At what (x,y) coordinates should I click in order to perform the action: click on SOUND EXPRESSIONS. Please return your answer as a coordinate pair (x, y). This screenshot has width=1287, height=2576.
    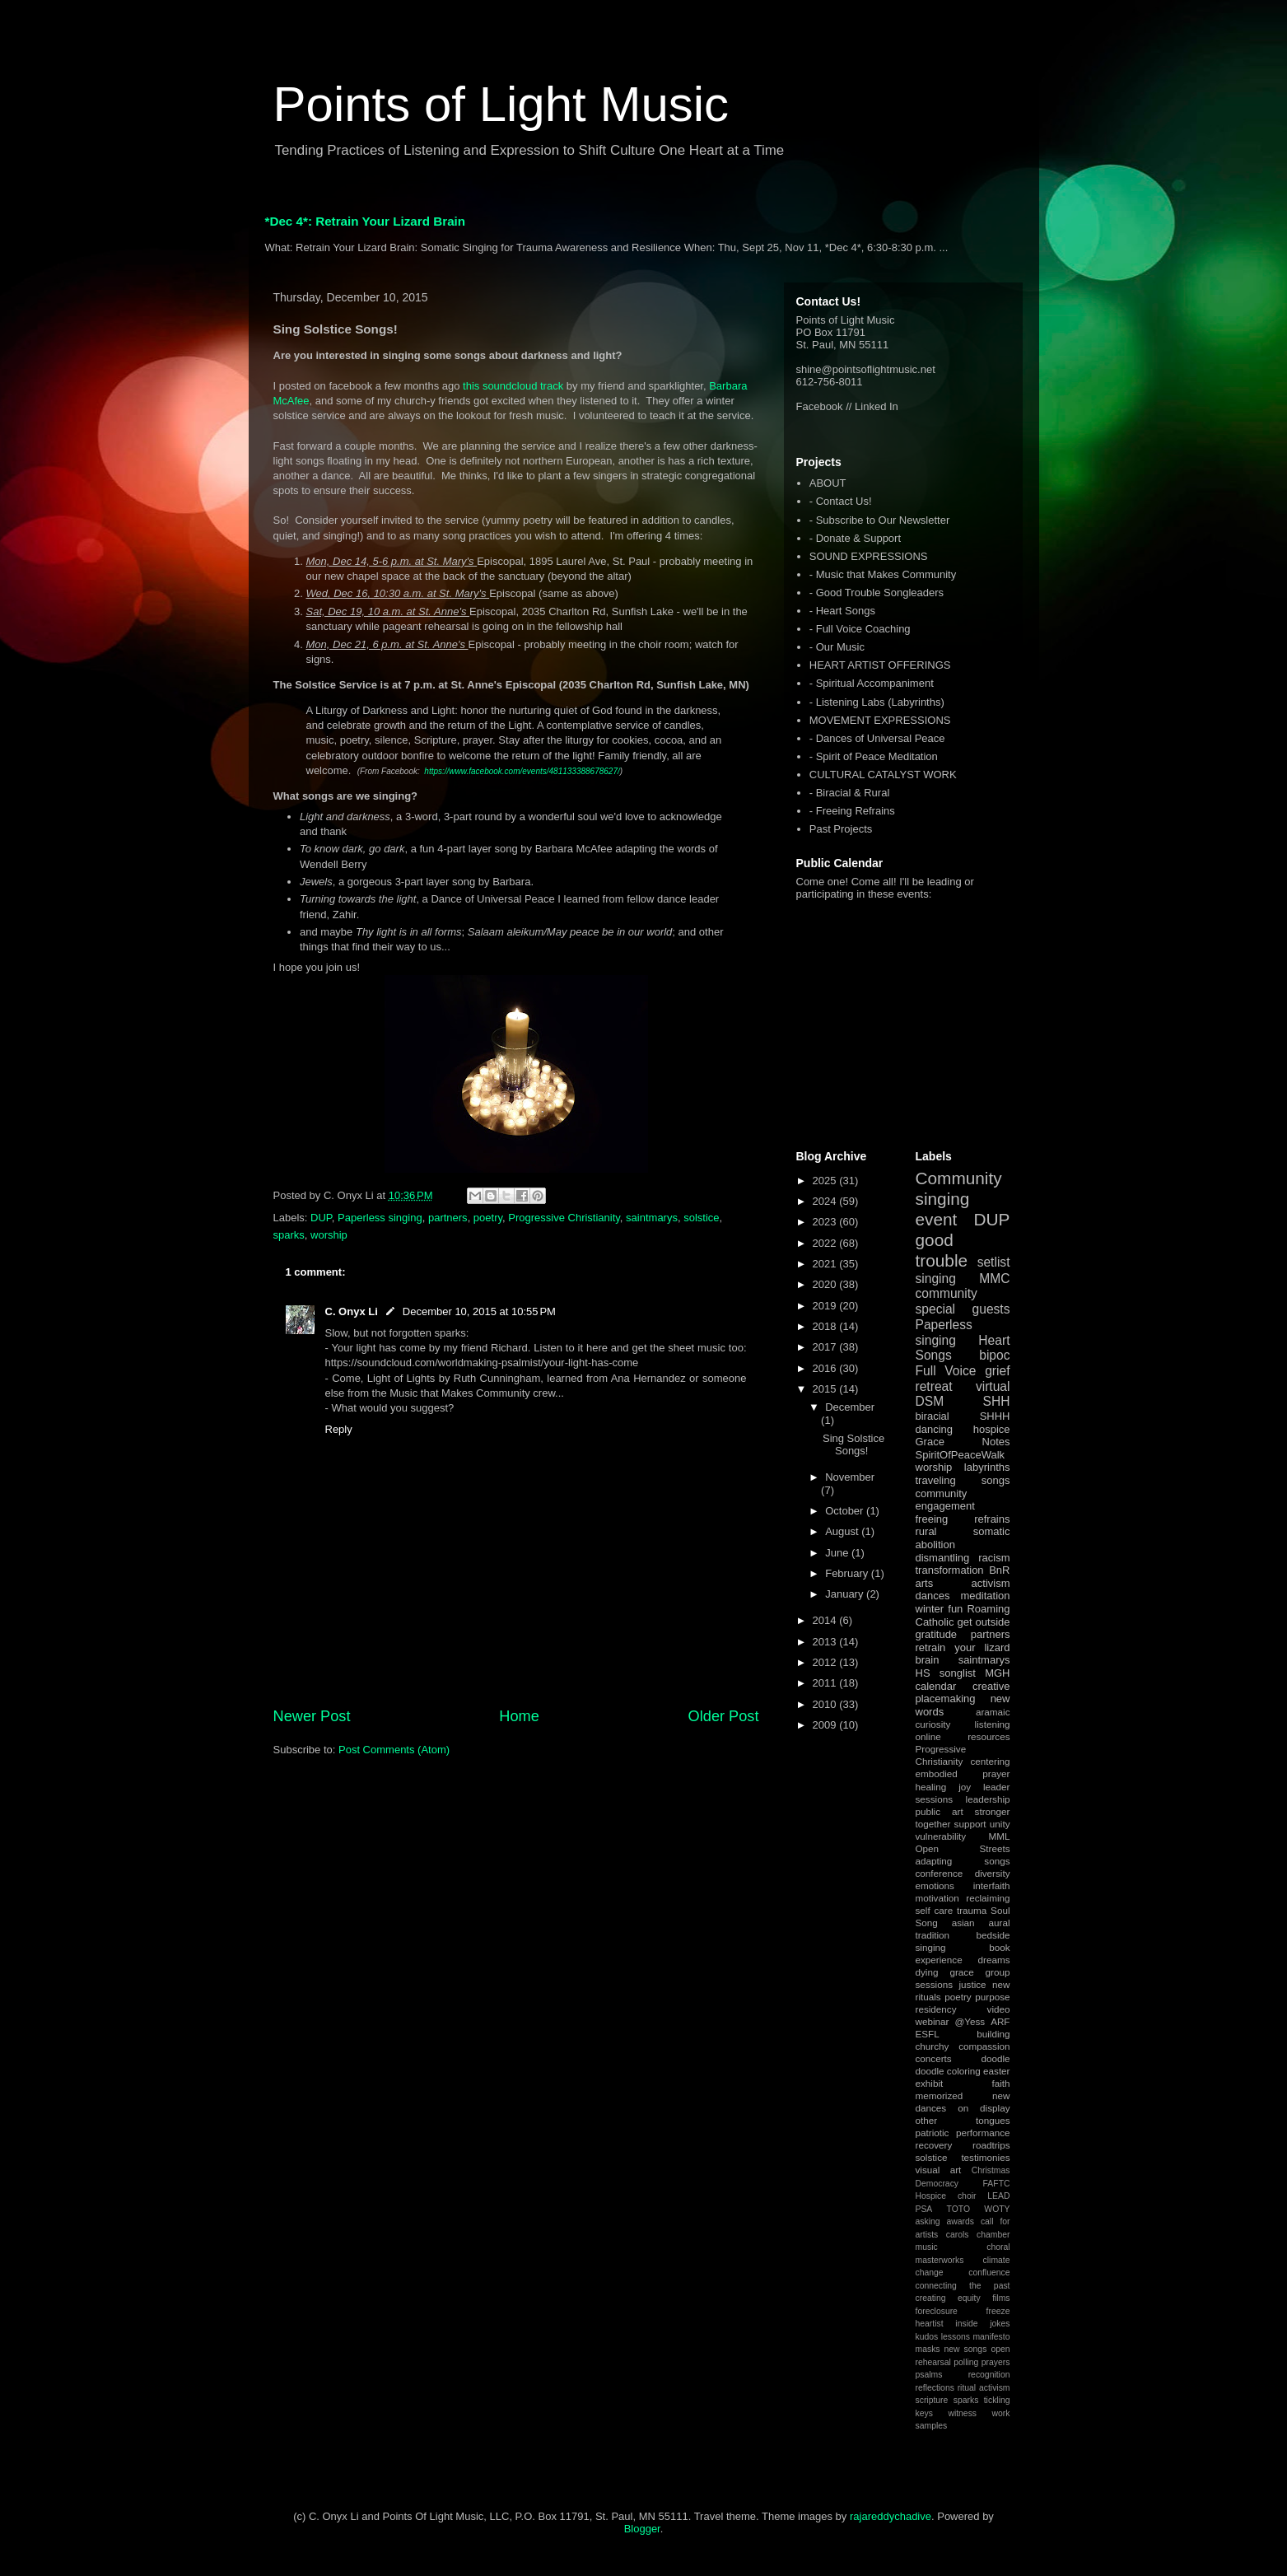
    Looking at the image, I should click on (868, 556).